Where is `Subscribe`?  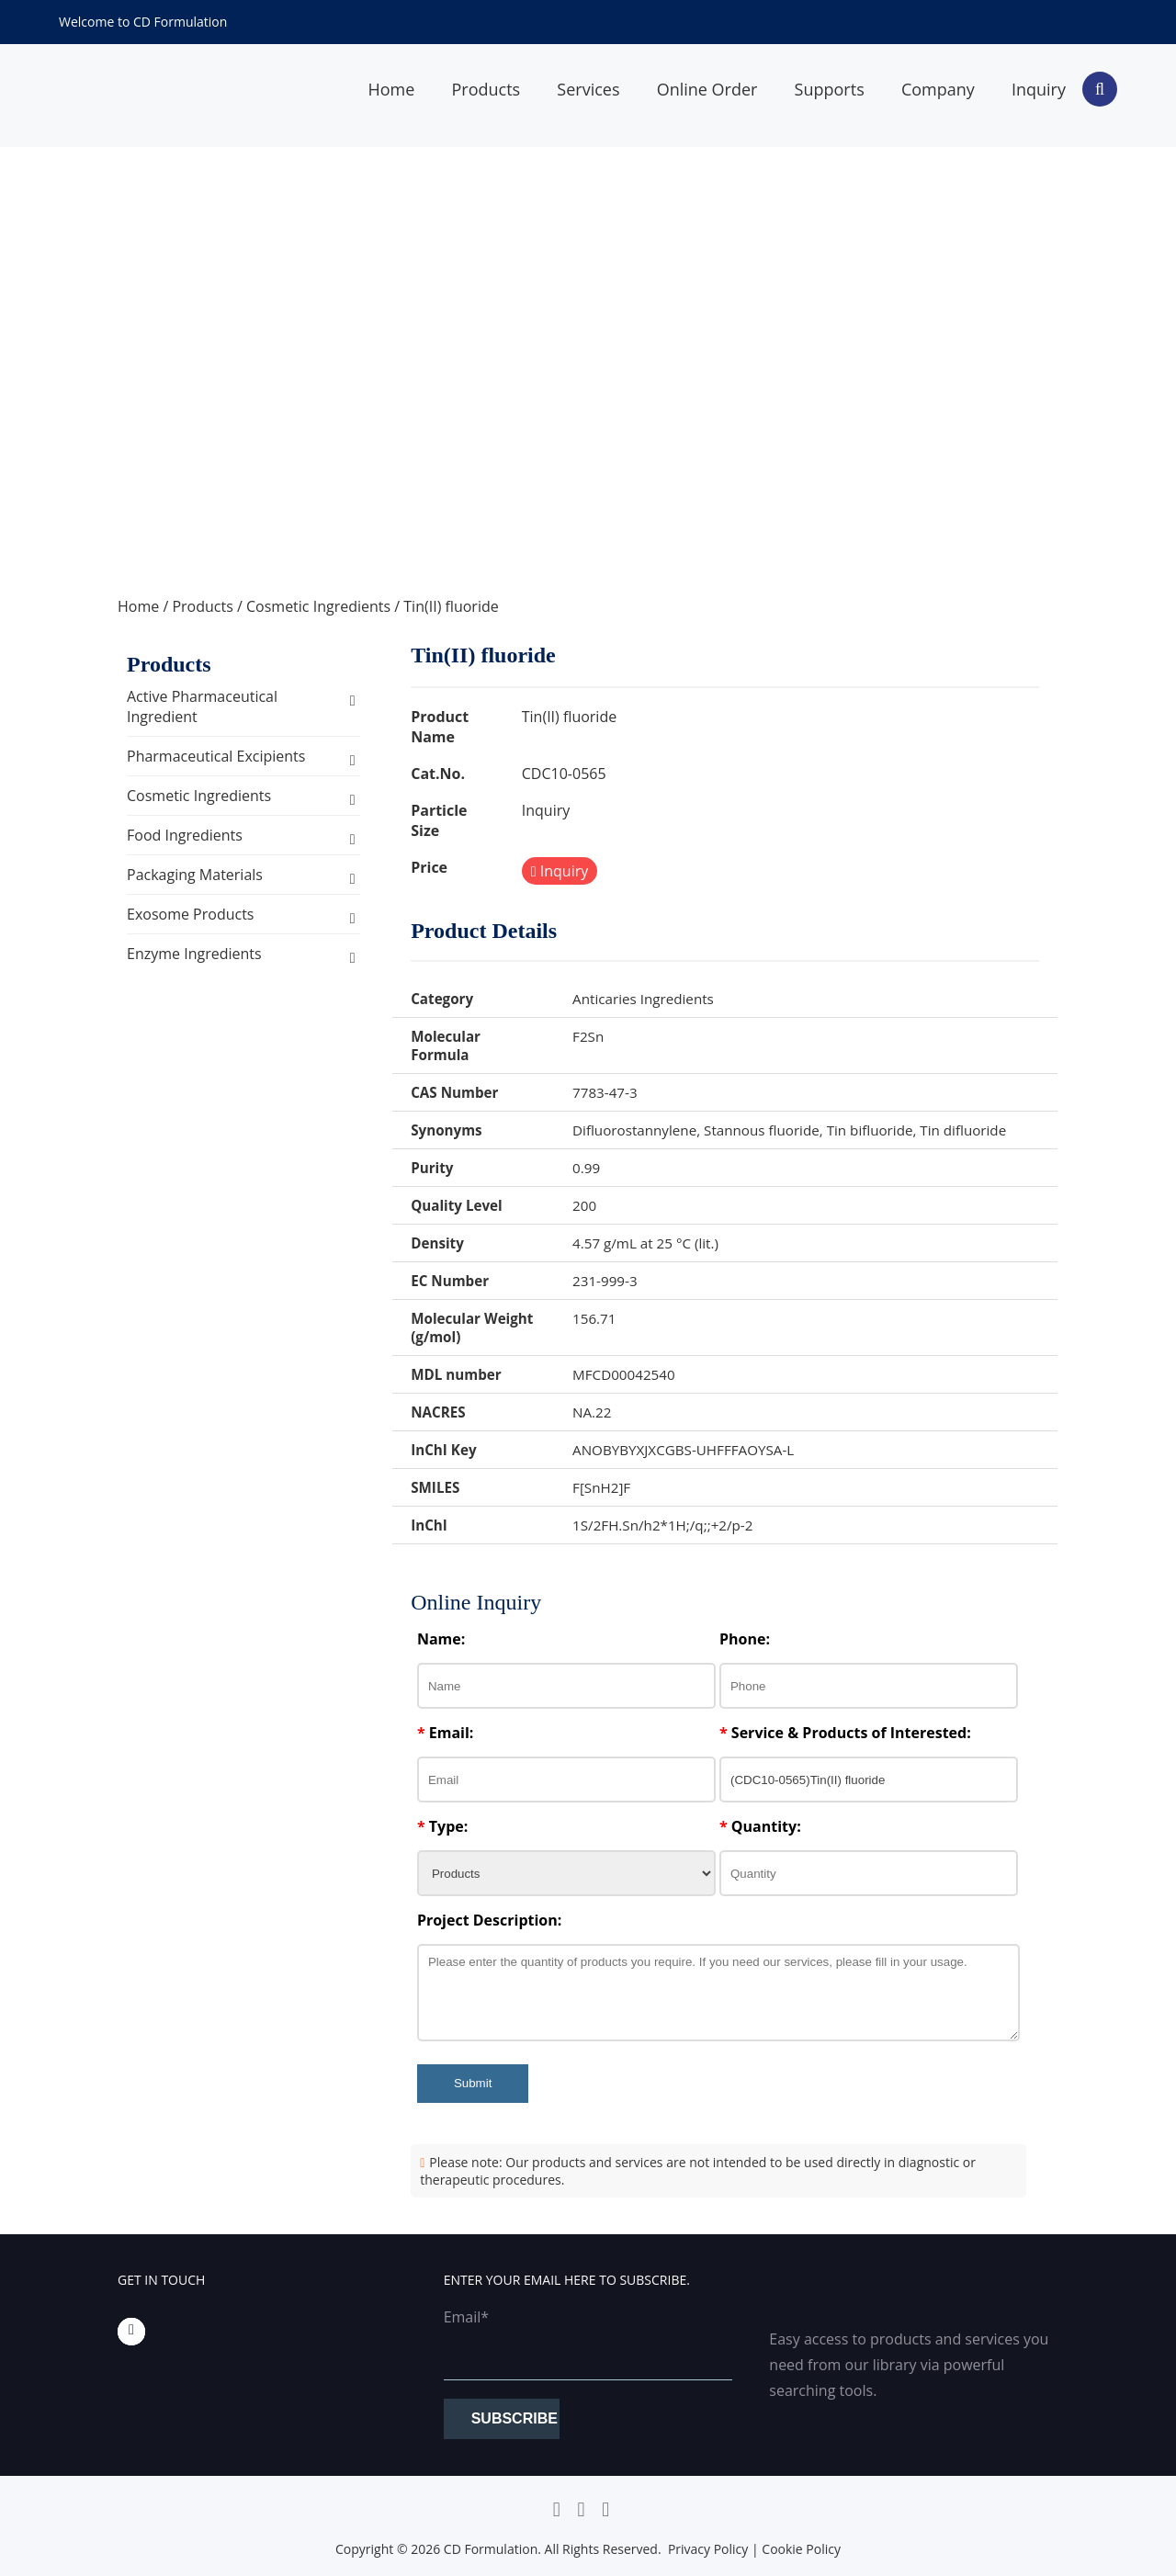
Subscribe is located at coordinates (514, 2418).